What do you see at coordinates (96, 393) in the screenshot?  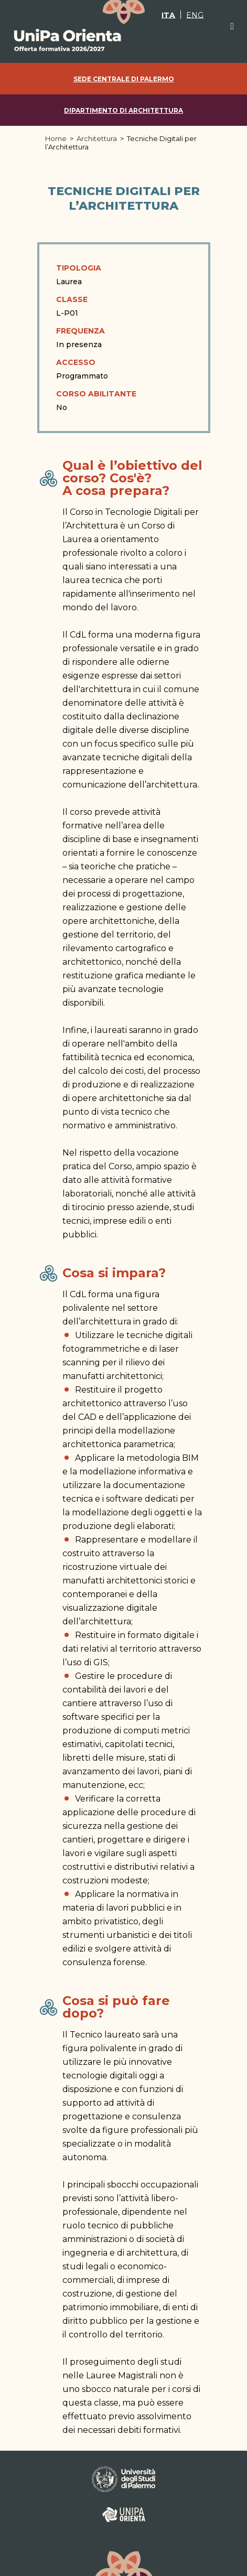 I see `Corso abilitante` at bounding box center [96, 393].